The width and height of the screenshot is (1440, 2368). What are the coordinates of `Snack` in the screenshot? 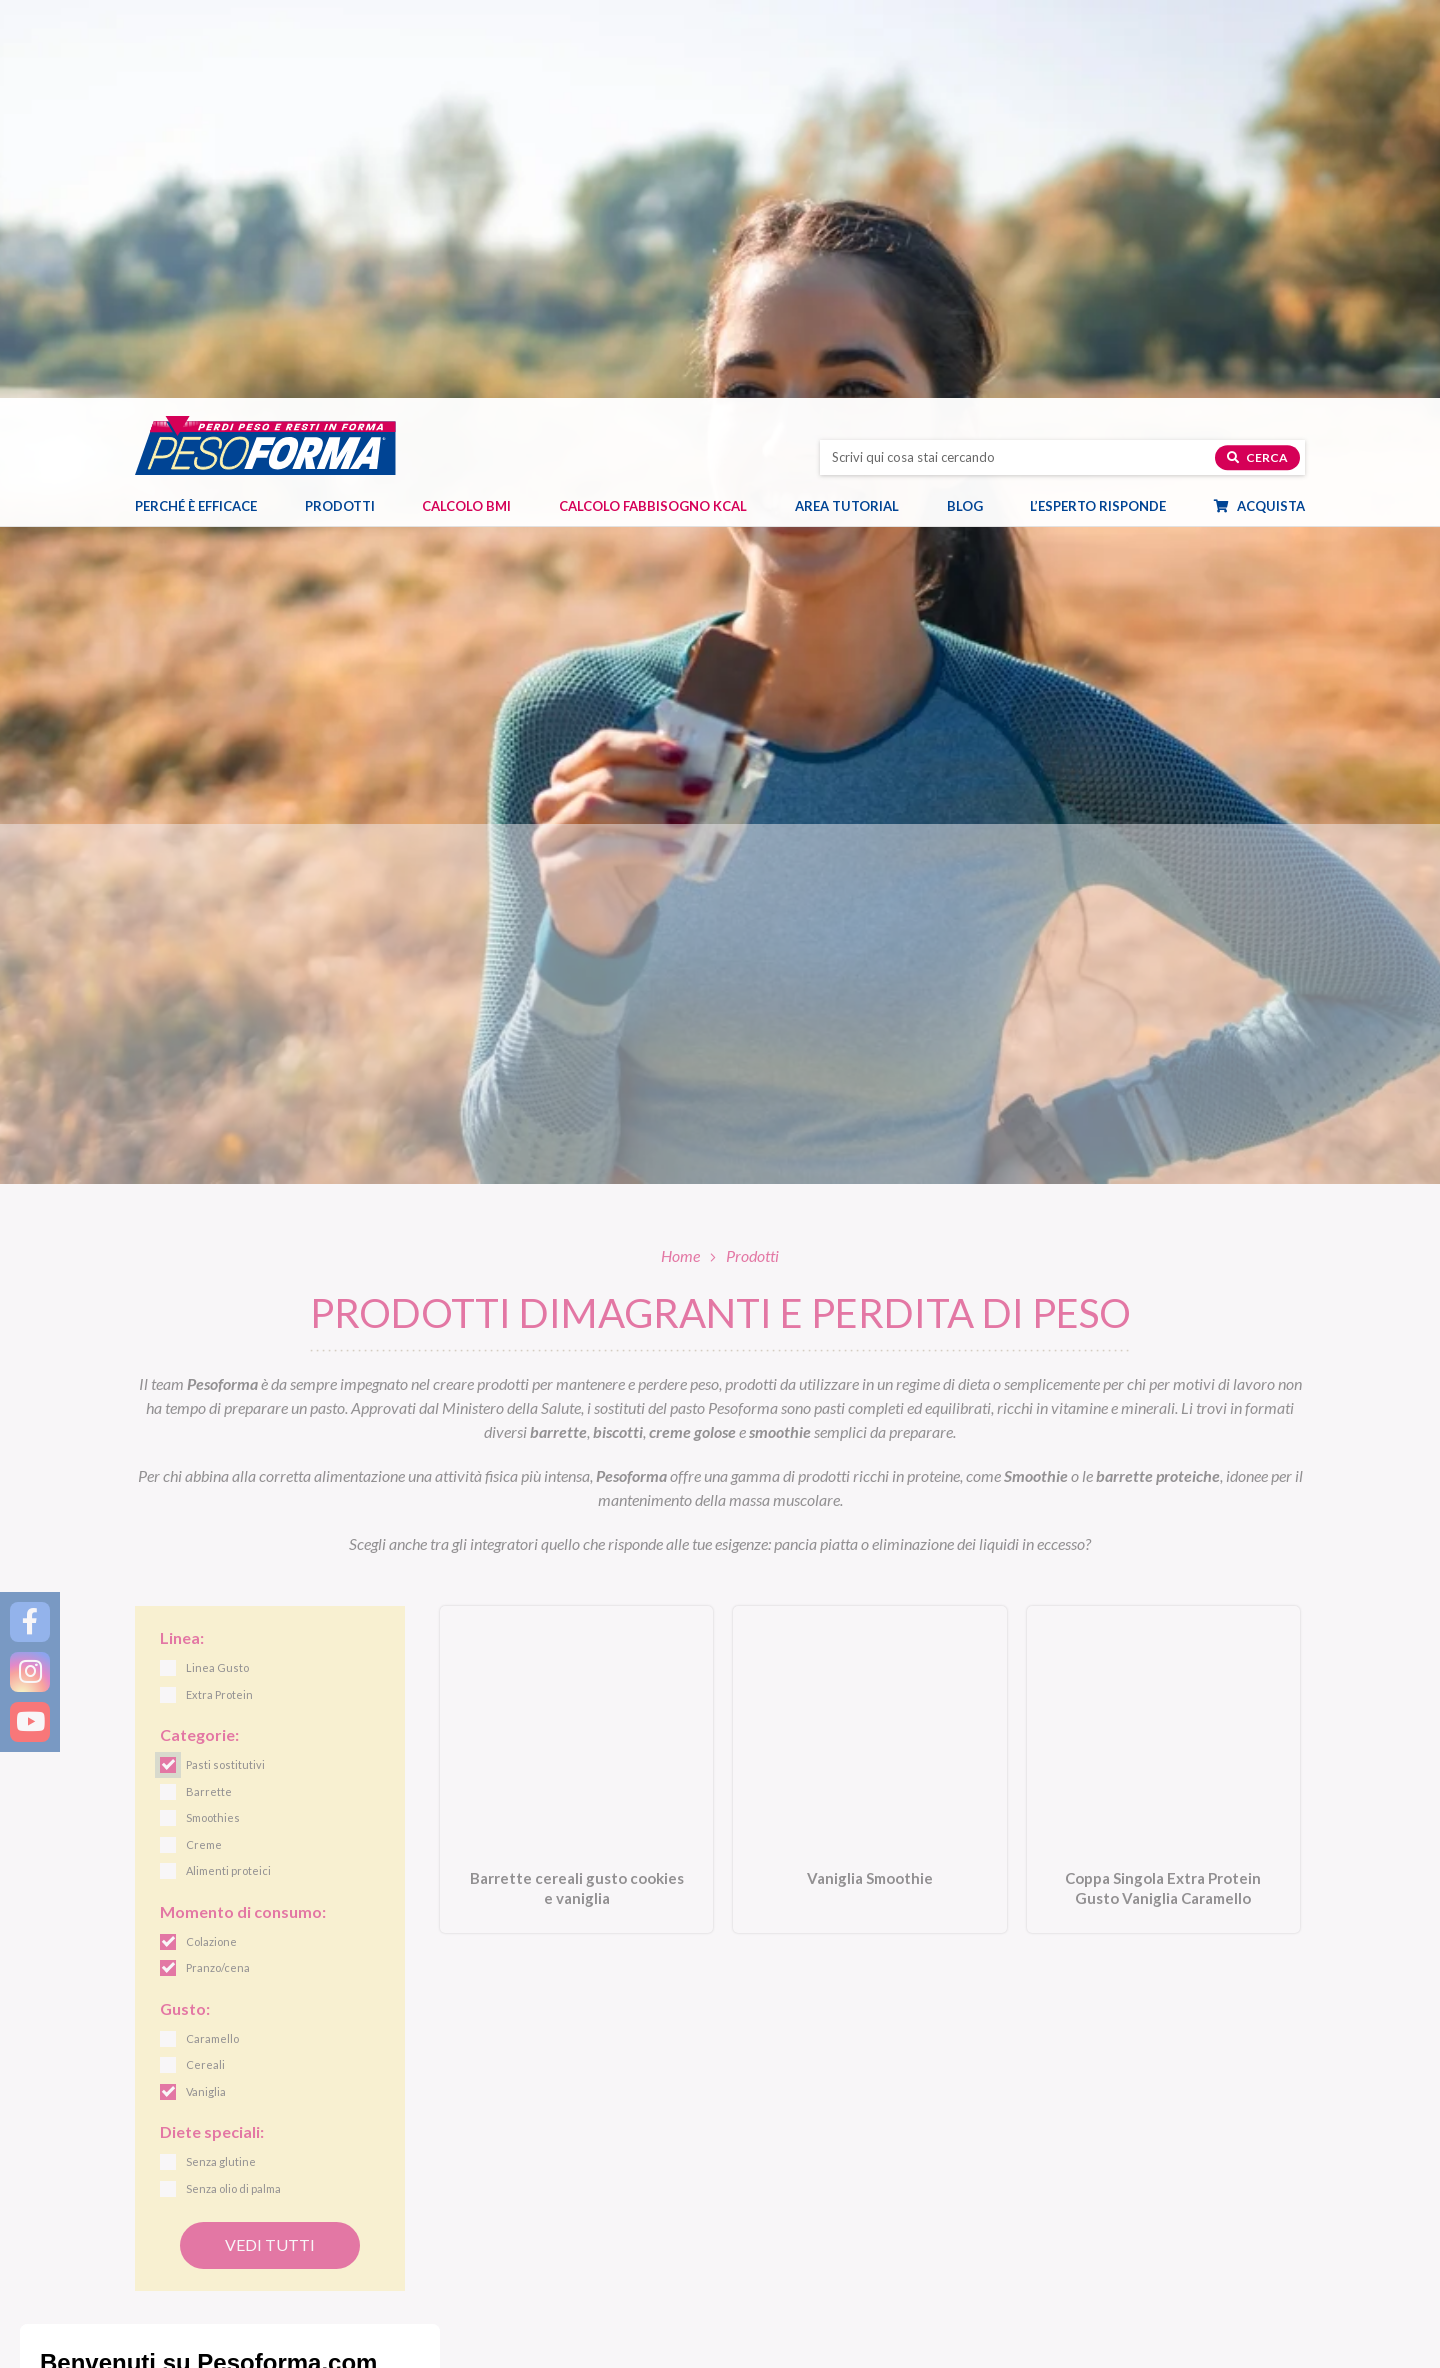 It's located at (452, 2271).